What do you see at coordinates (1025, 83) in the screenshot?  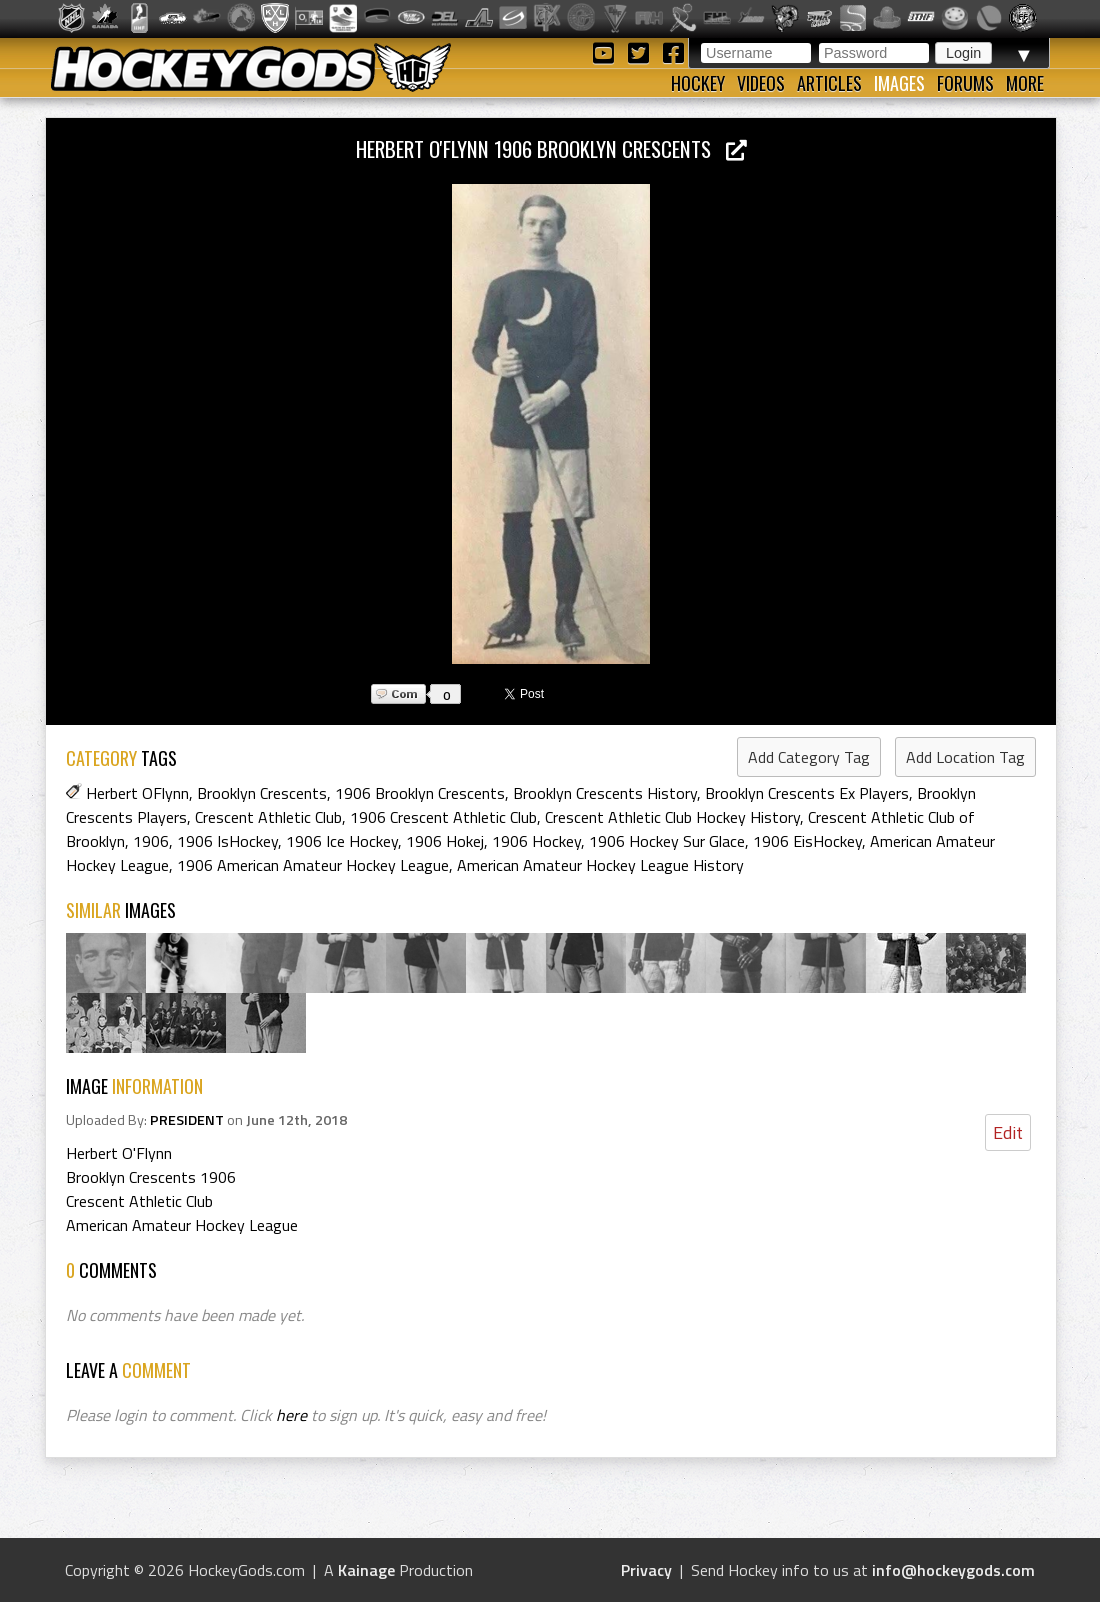 I see `More` at bounding box center [1025, 83].